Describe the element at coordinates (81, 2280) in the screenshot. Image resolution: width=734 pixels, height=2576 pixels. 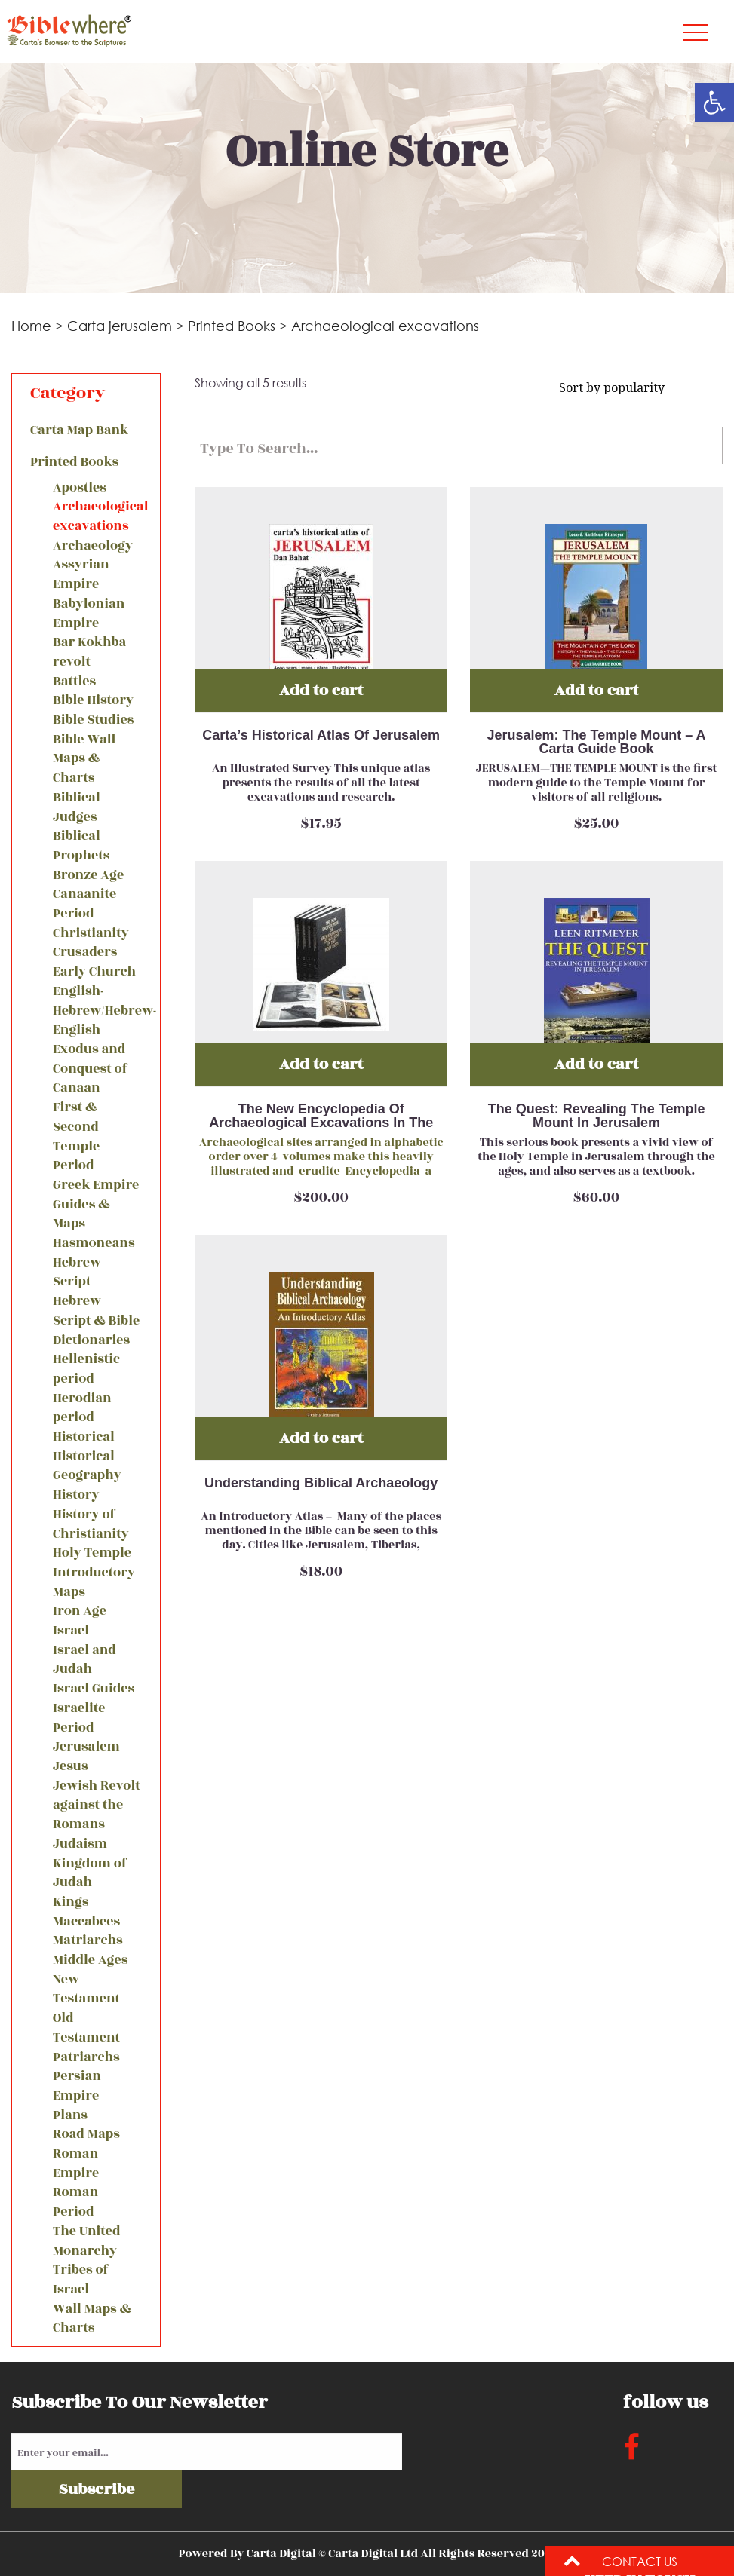
I see `Tribes of Israel` at that location.